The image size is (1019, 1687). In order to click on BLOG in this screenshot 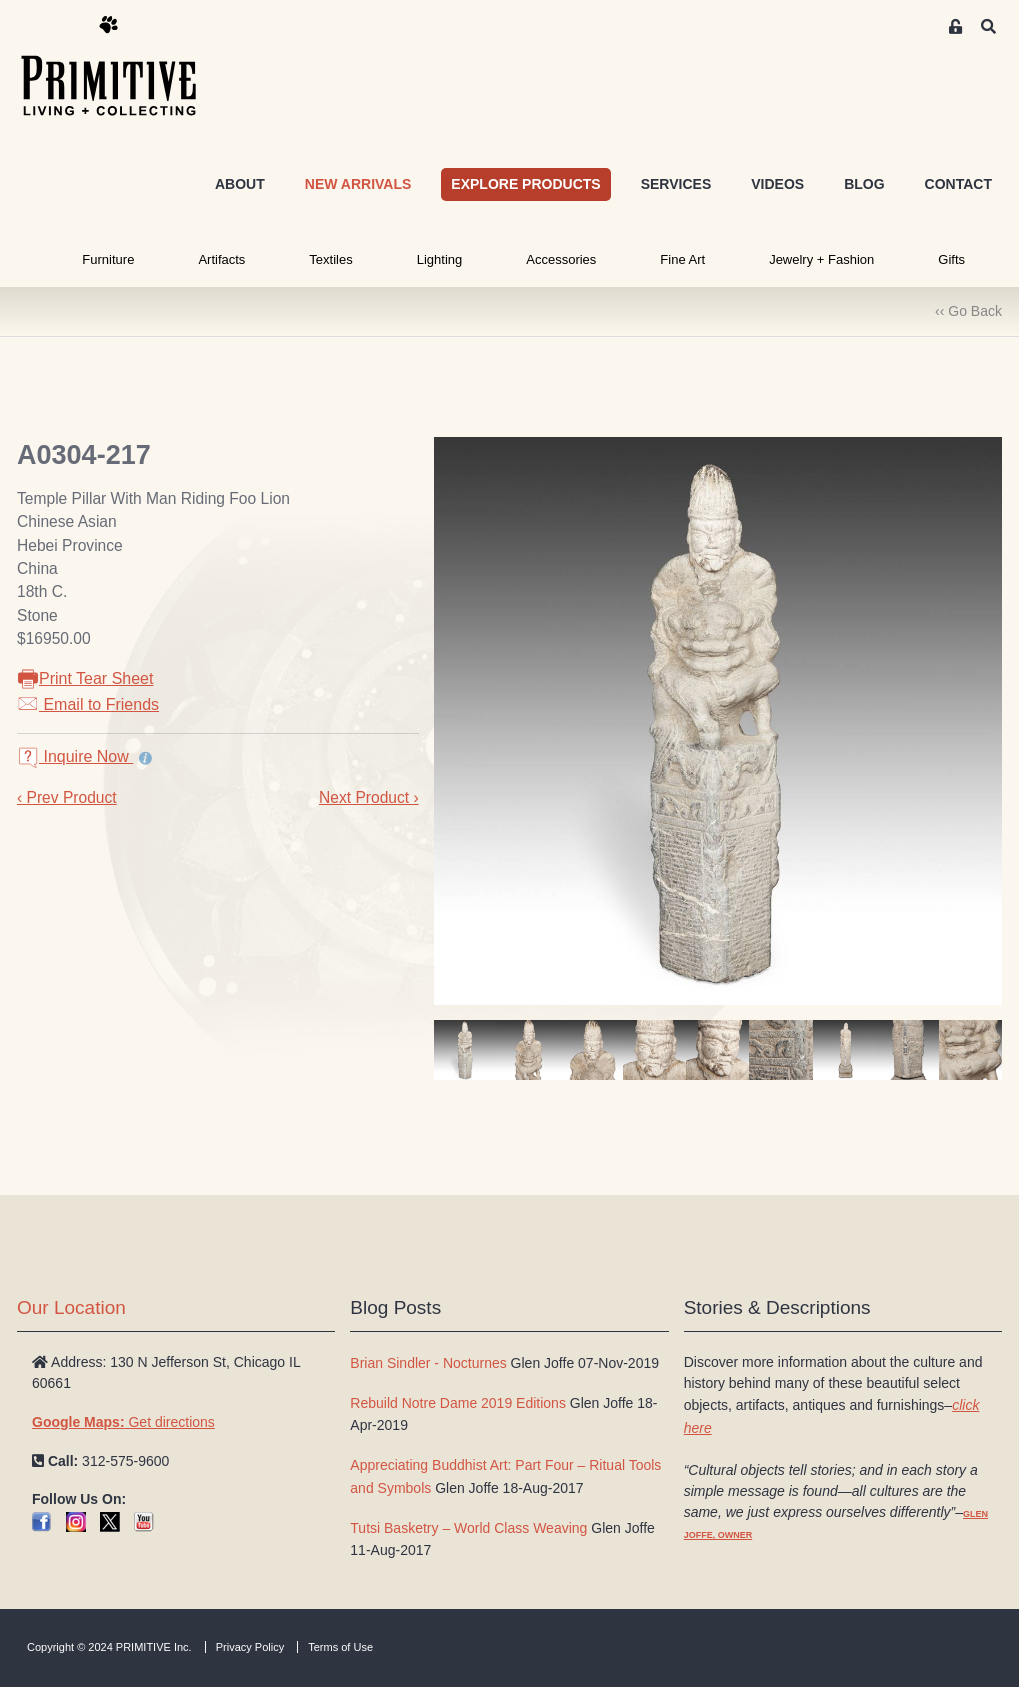, I will do `click(864, 184)`.